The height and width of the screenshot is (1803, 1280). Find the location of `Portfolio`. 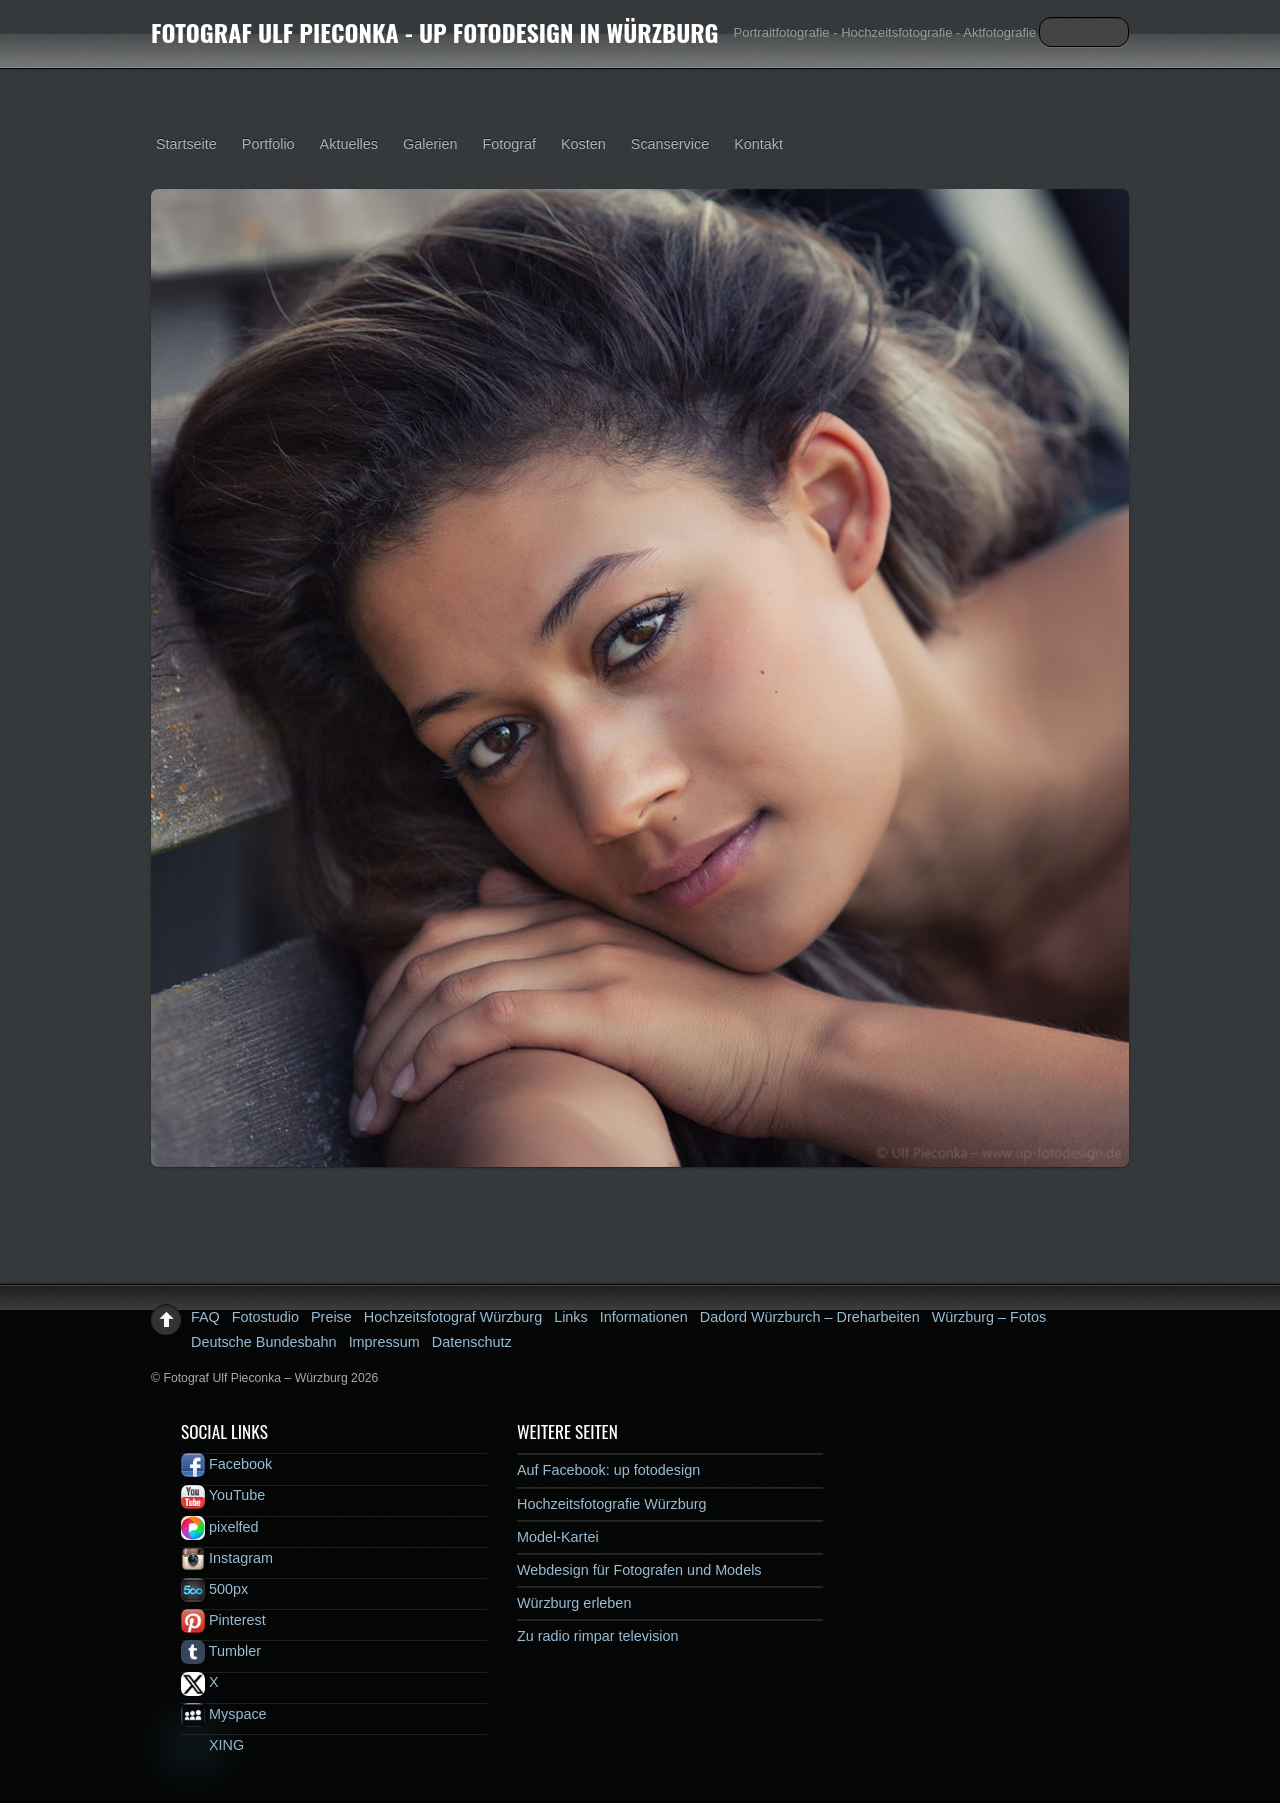

Portfolio is located at coordinates (268, 144).